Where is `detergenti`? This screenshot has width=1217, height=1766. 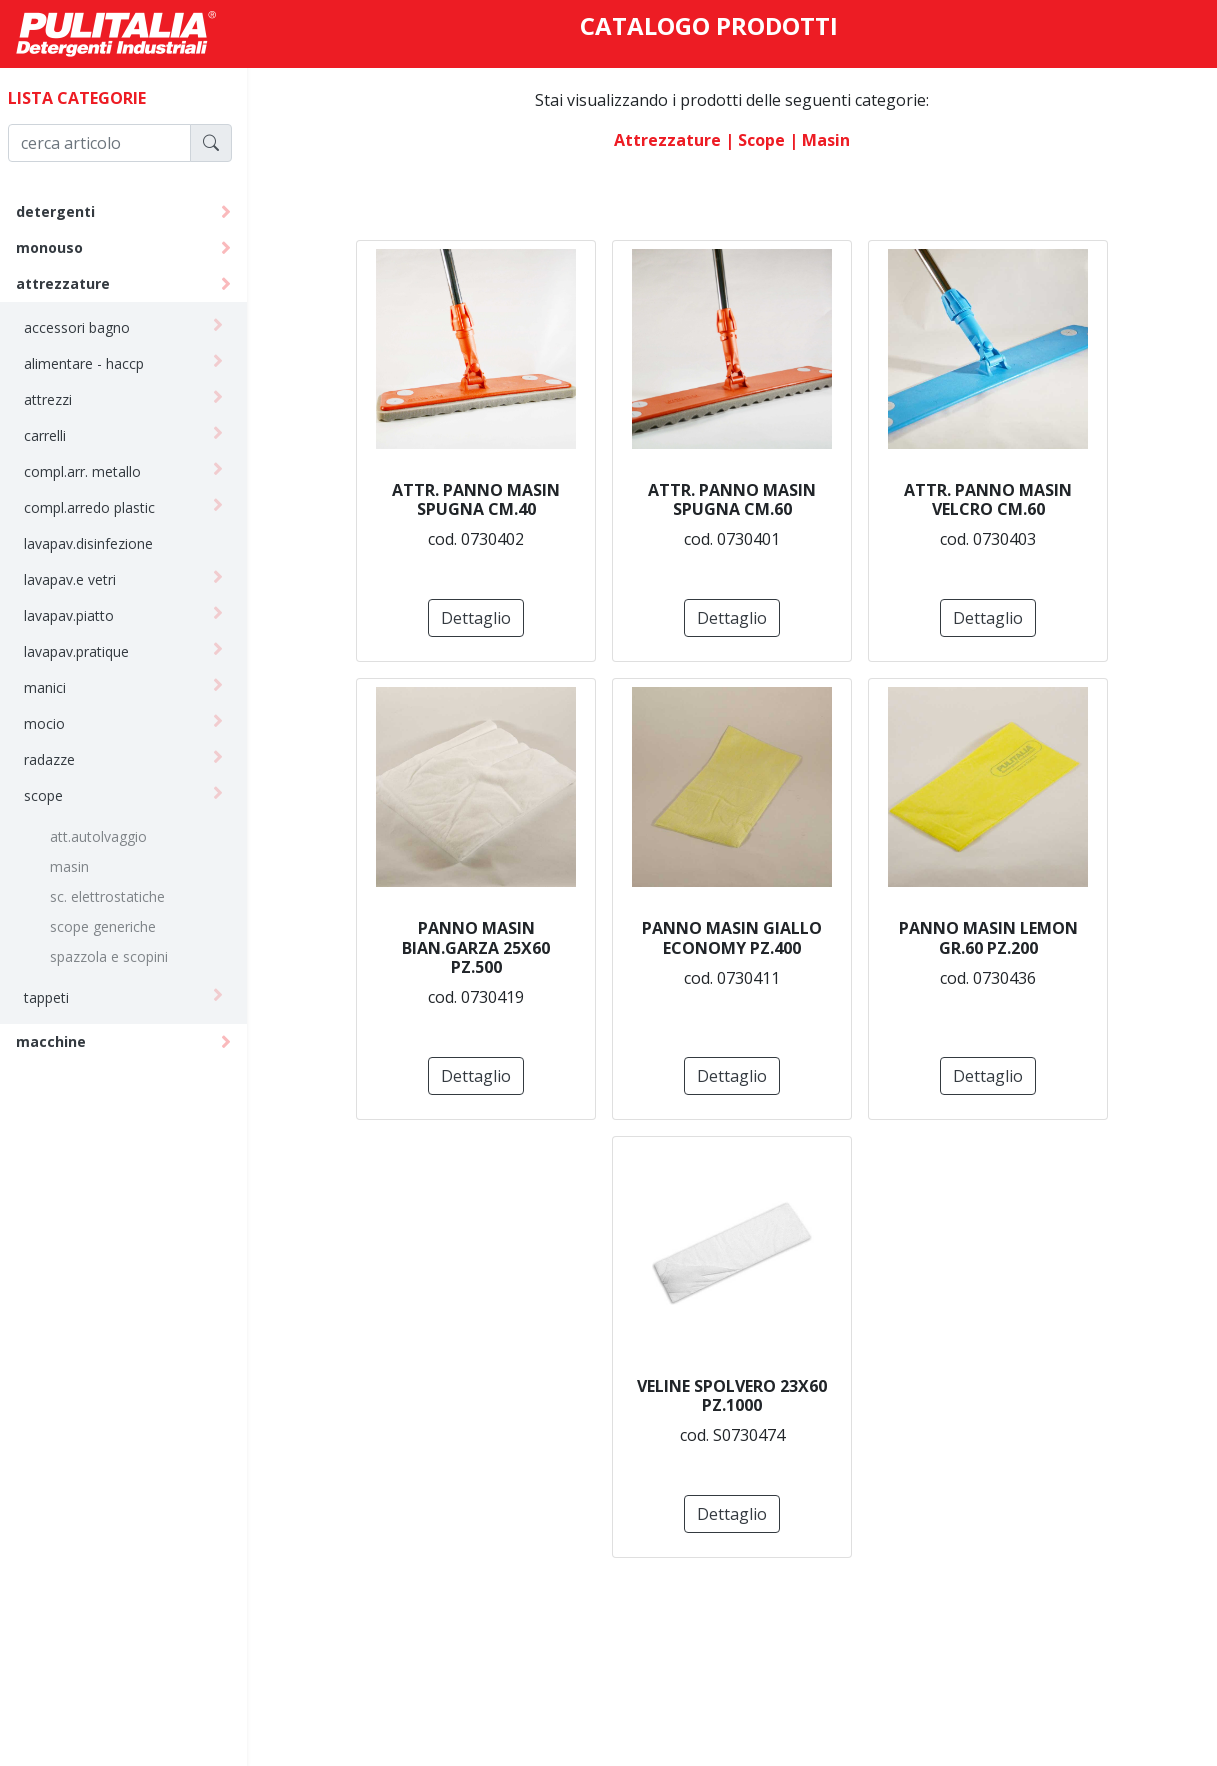
detergenti is located at coordinates (64, 211).